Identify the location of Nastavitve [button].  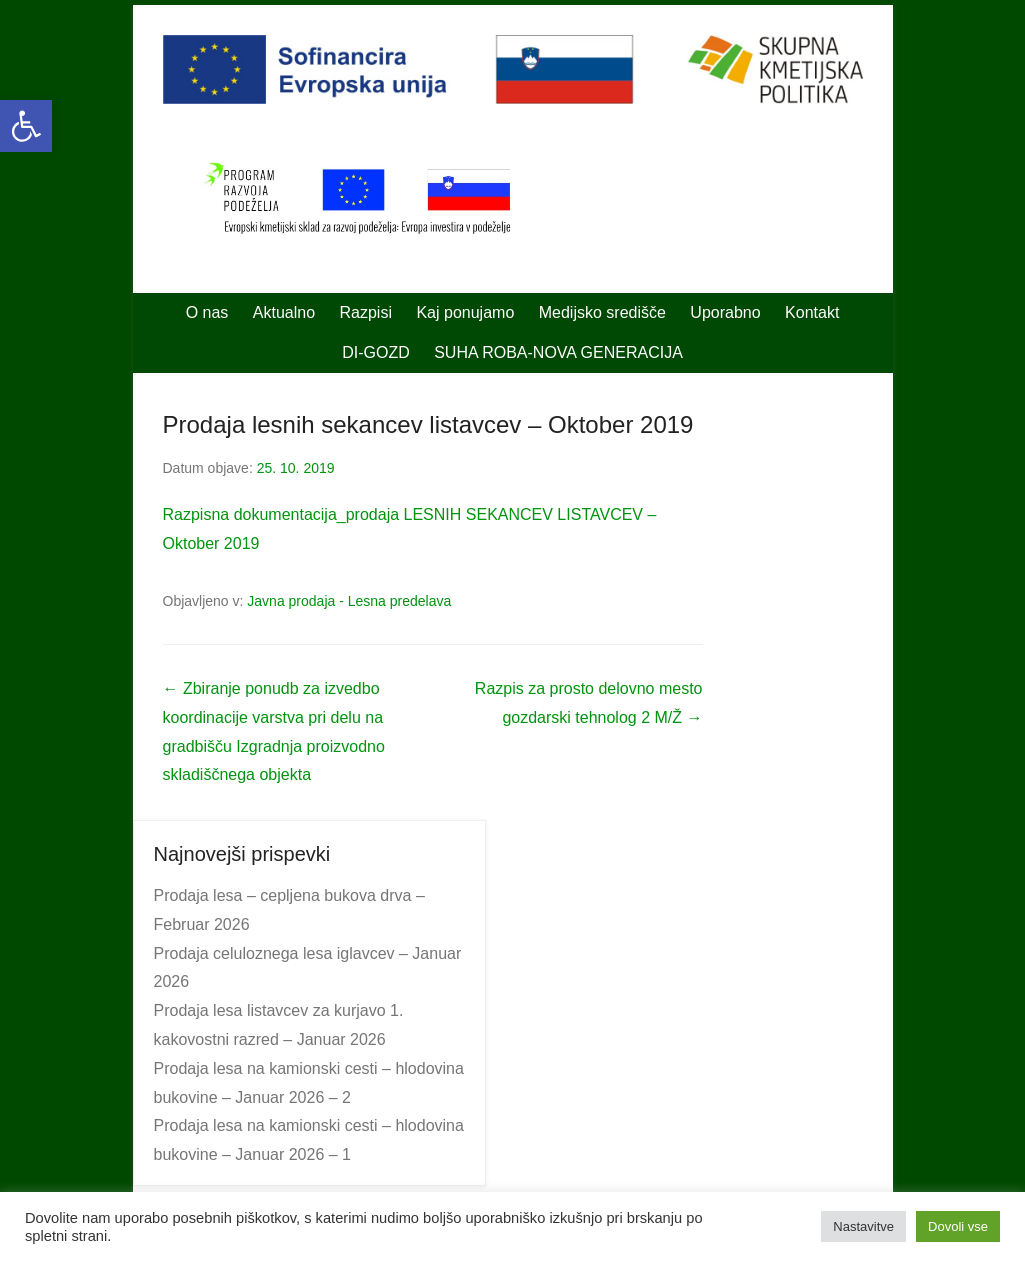
(863, 1226).